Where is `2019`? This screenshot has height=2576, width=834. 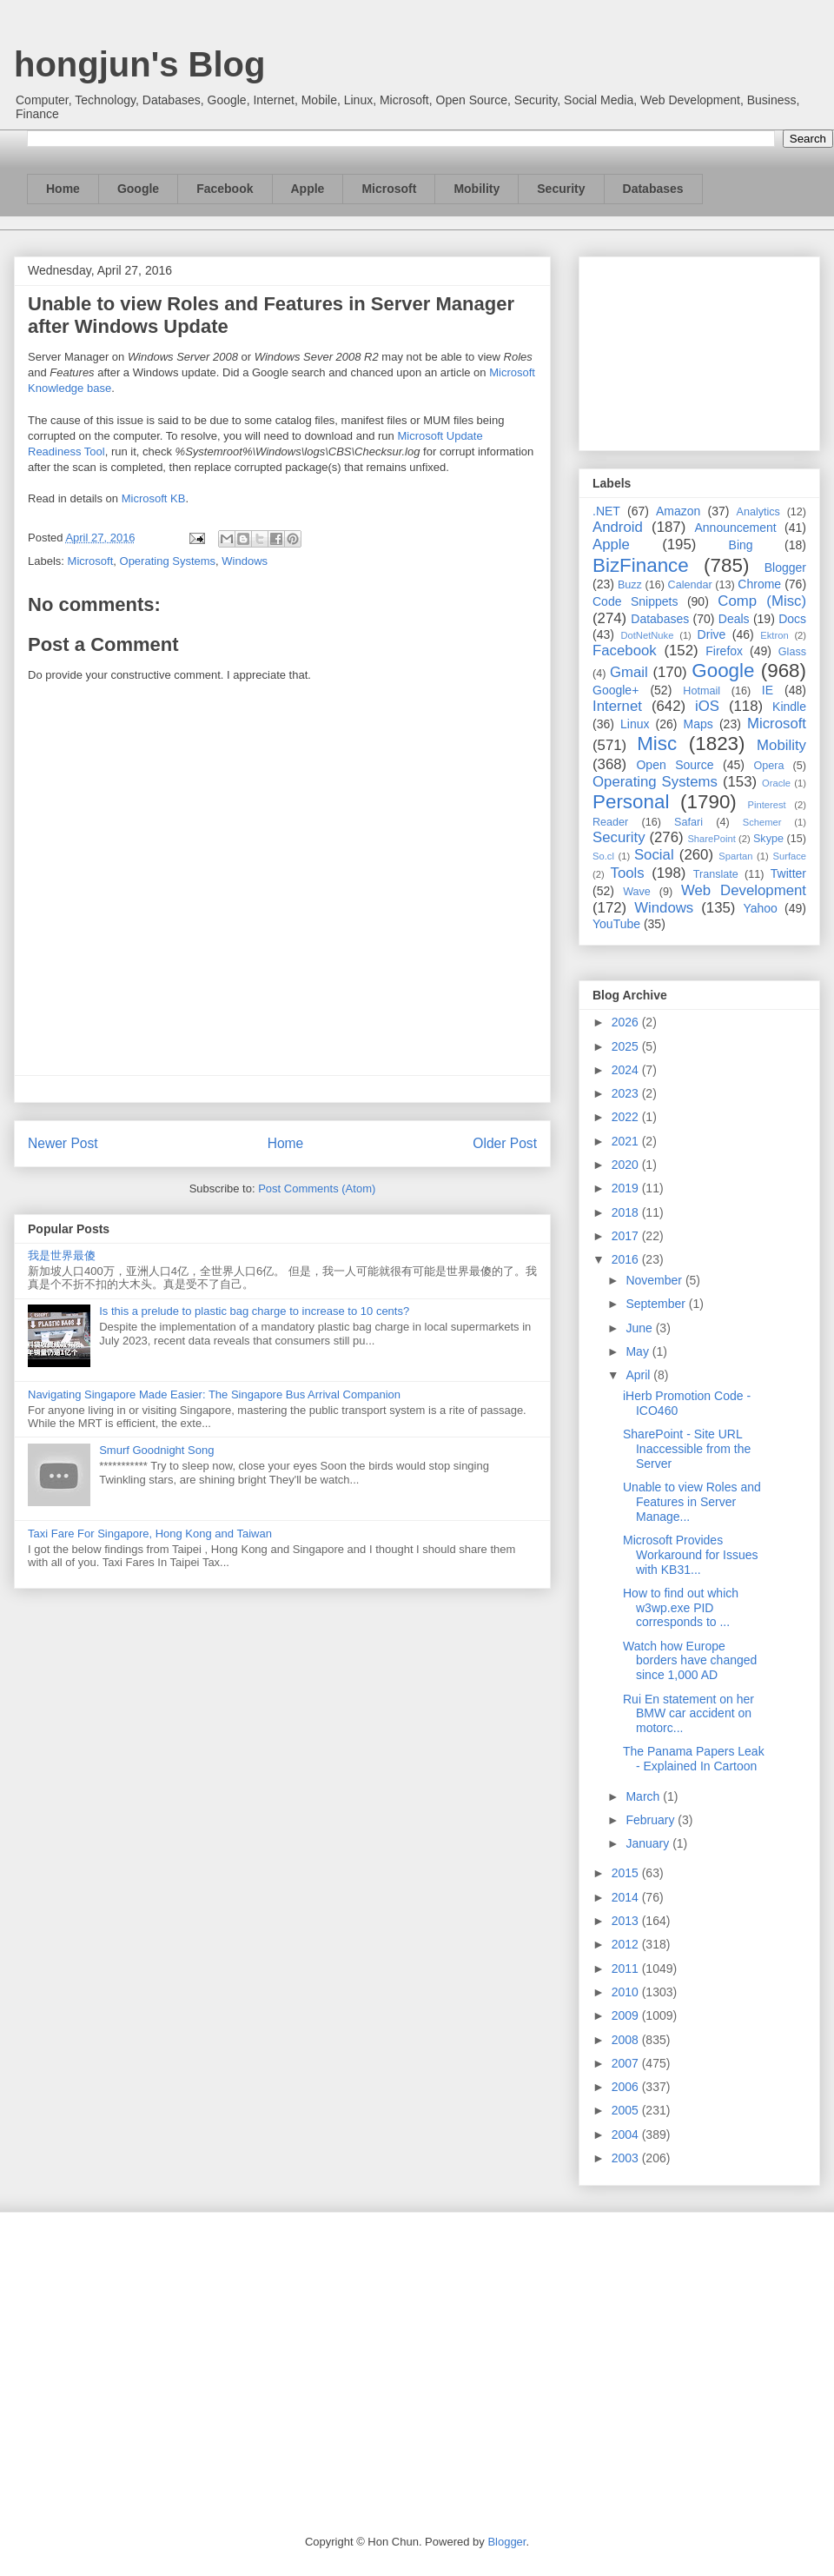
2019 is located at coordinates (627, 1188).